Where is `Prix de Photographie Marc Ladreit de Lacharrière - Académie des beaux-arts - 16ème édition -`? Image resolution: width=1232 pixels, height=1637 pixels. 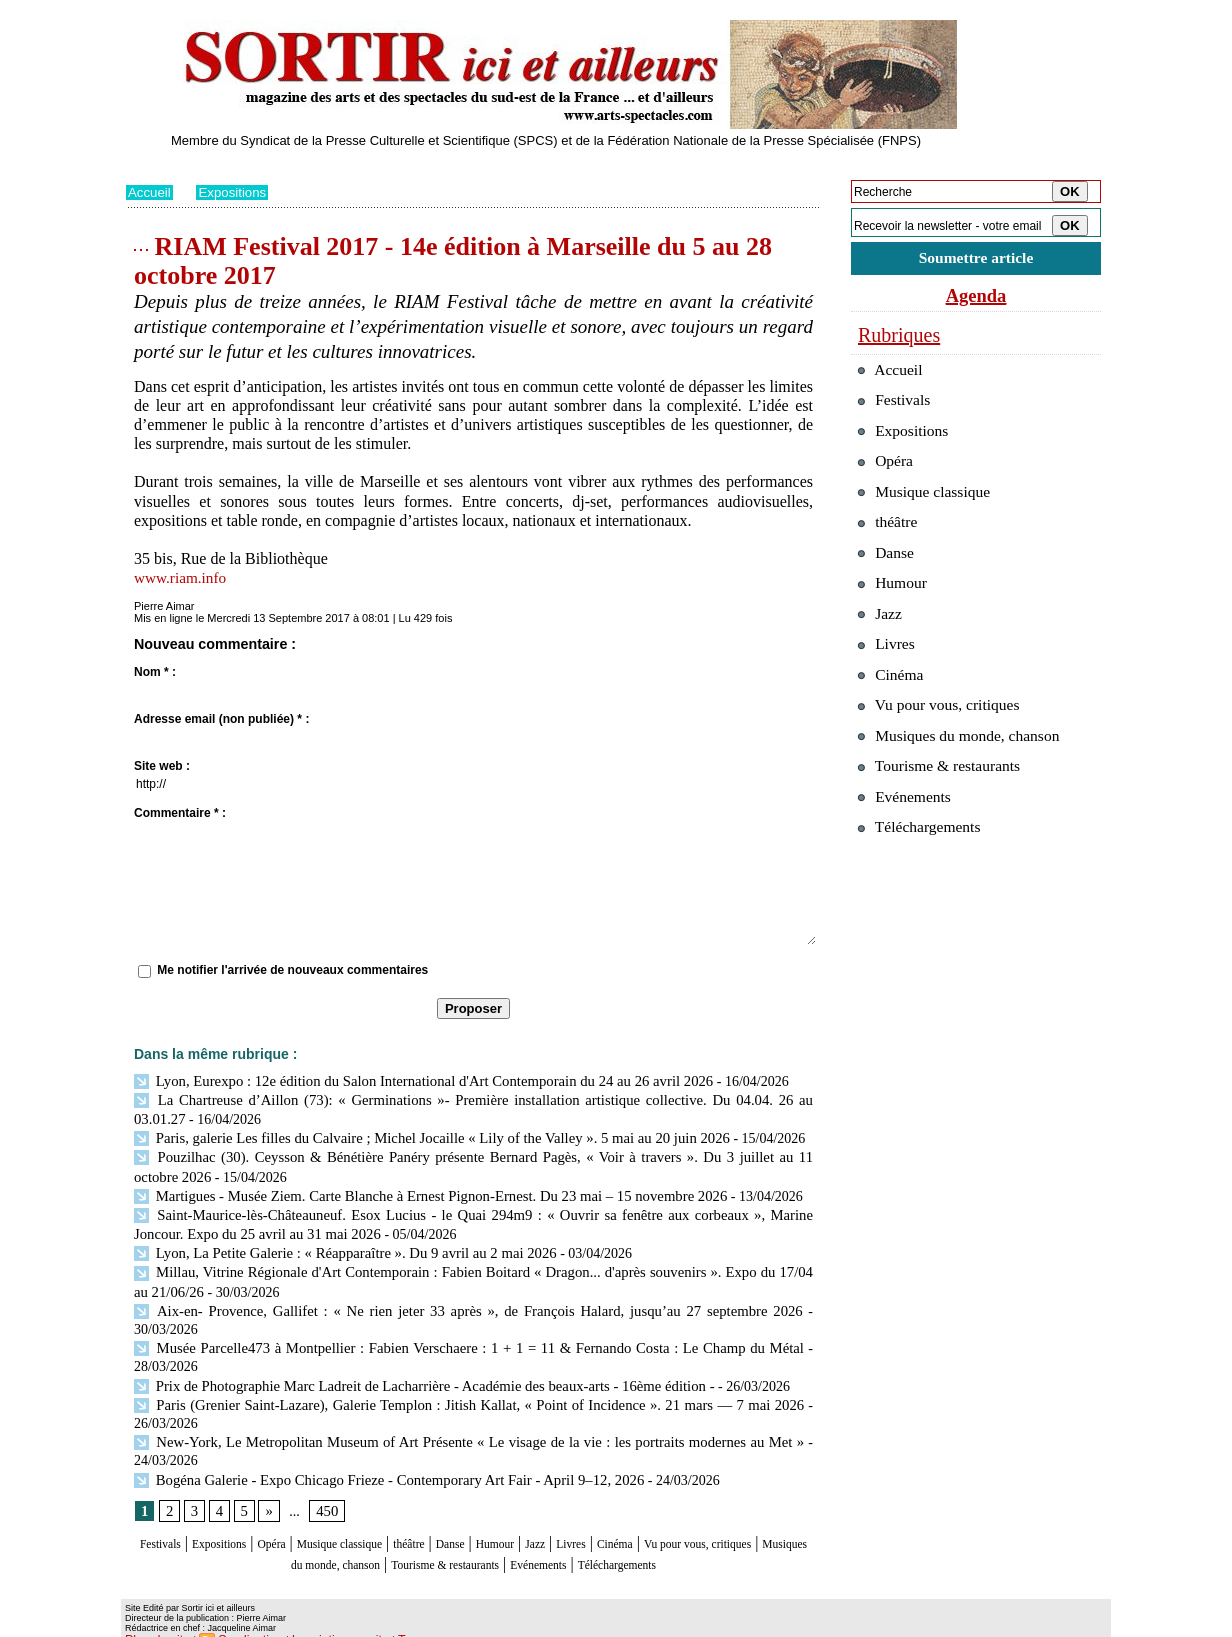 Prix de Photographie Marc Ladreit de Lacharrière - Académie des beaux-arts - 16ème édition - is located at coordinates (410, 1353).